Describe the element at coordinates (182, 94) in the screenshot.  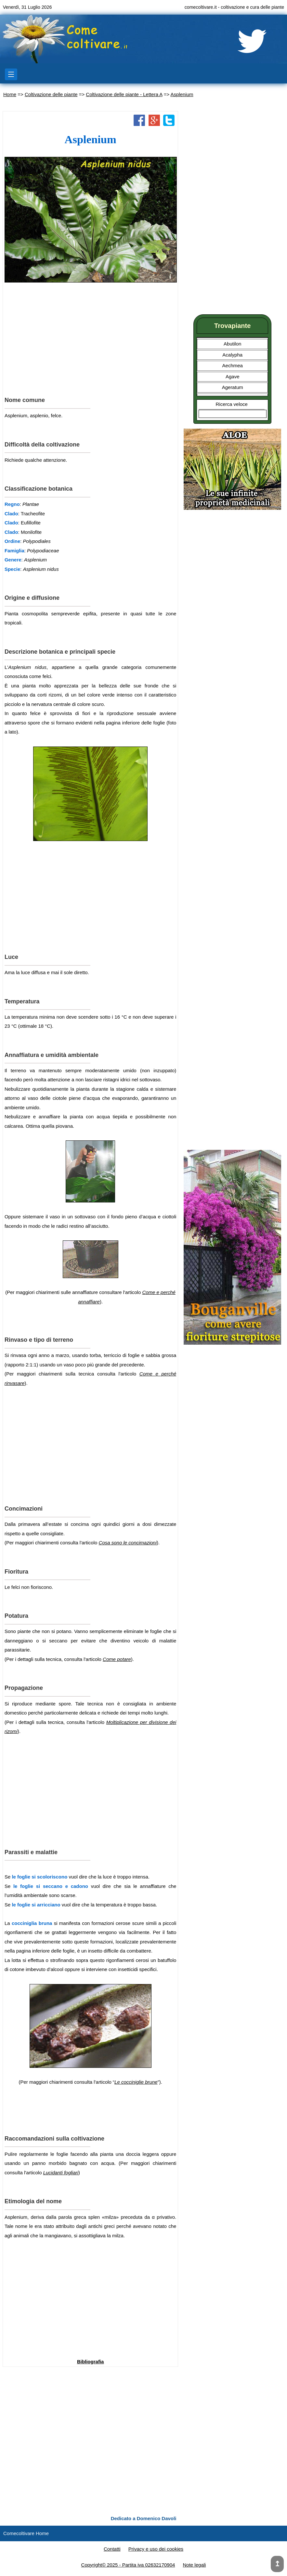
I see `Asplenium` at that location.